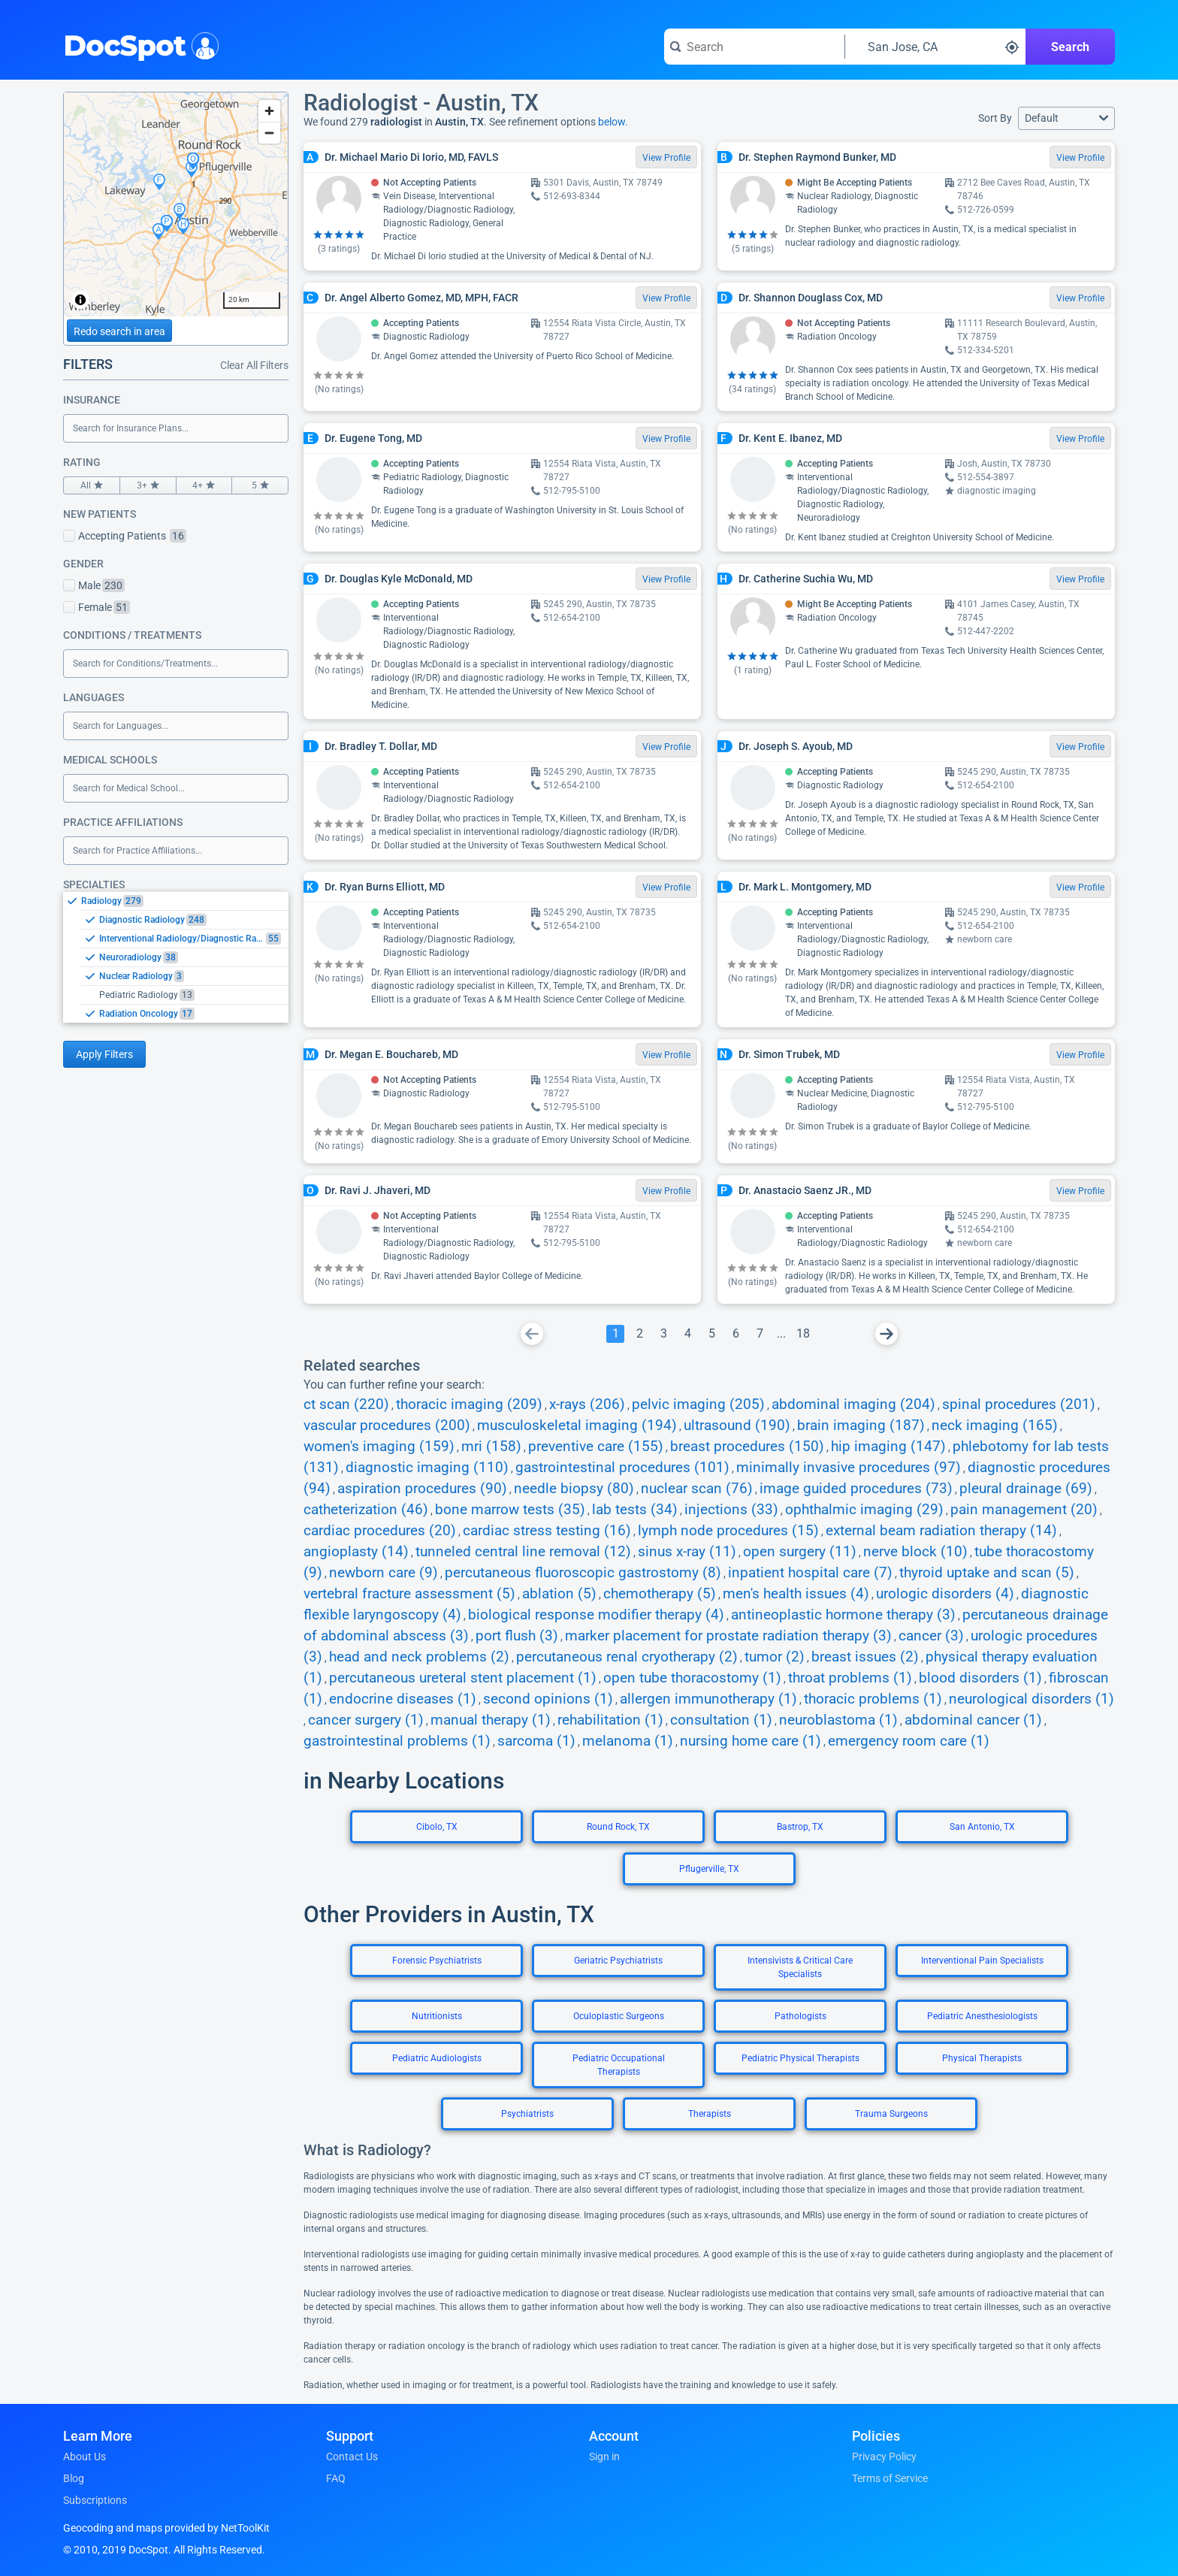  What do you see at coordinates (982, 1960) in the screenshot?
I see `Interventional Pain Specialists` at bounding box center [982, 1960].